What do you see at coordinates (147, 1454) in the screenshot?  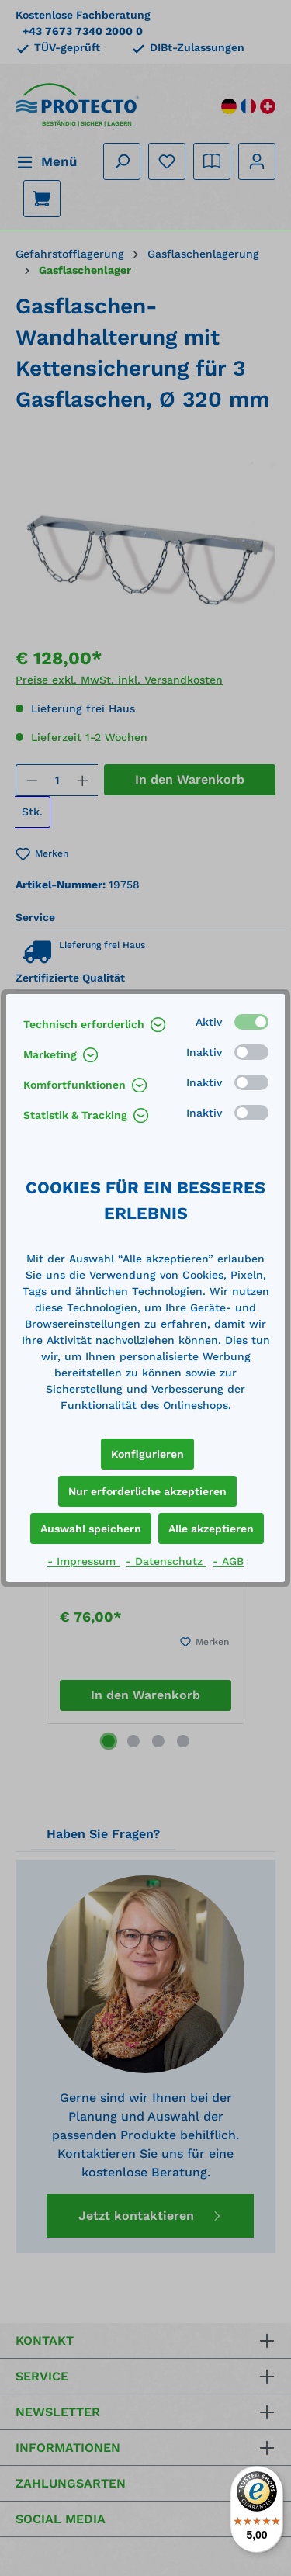 I see `Konfigurieren` at bounding box center [147, 1454].